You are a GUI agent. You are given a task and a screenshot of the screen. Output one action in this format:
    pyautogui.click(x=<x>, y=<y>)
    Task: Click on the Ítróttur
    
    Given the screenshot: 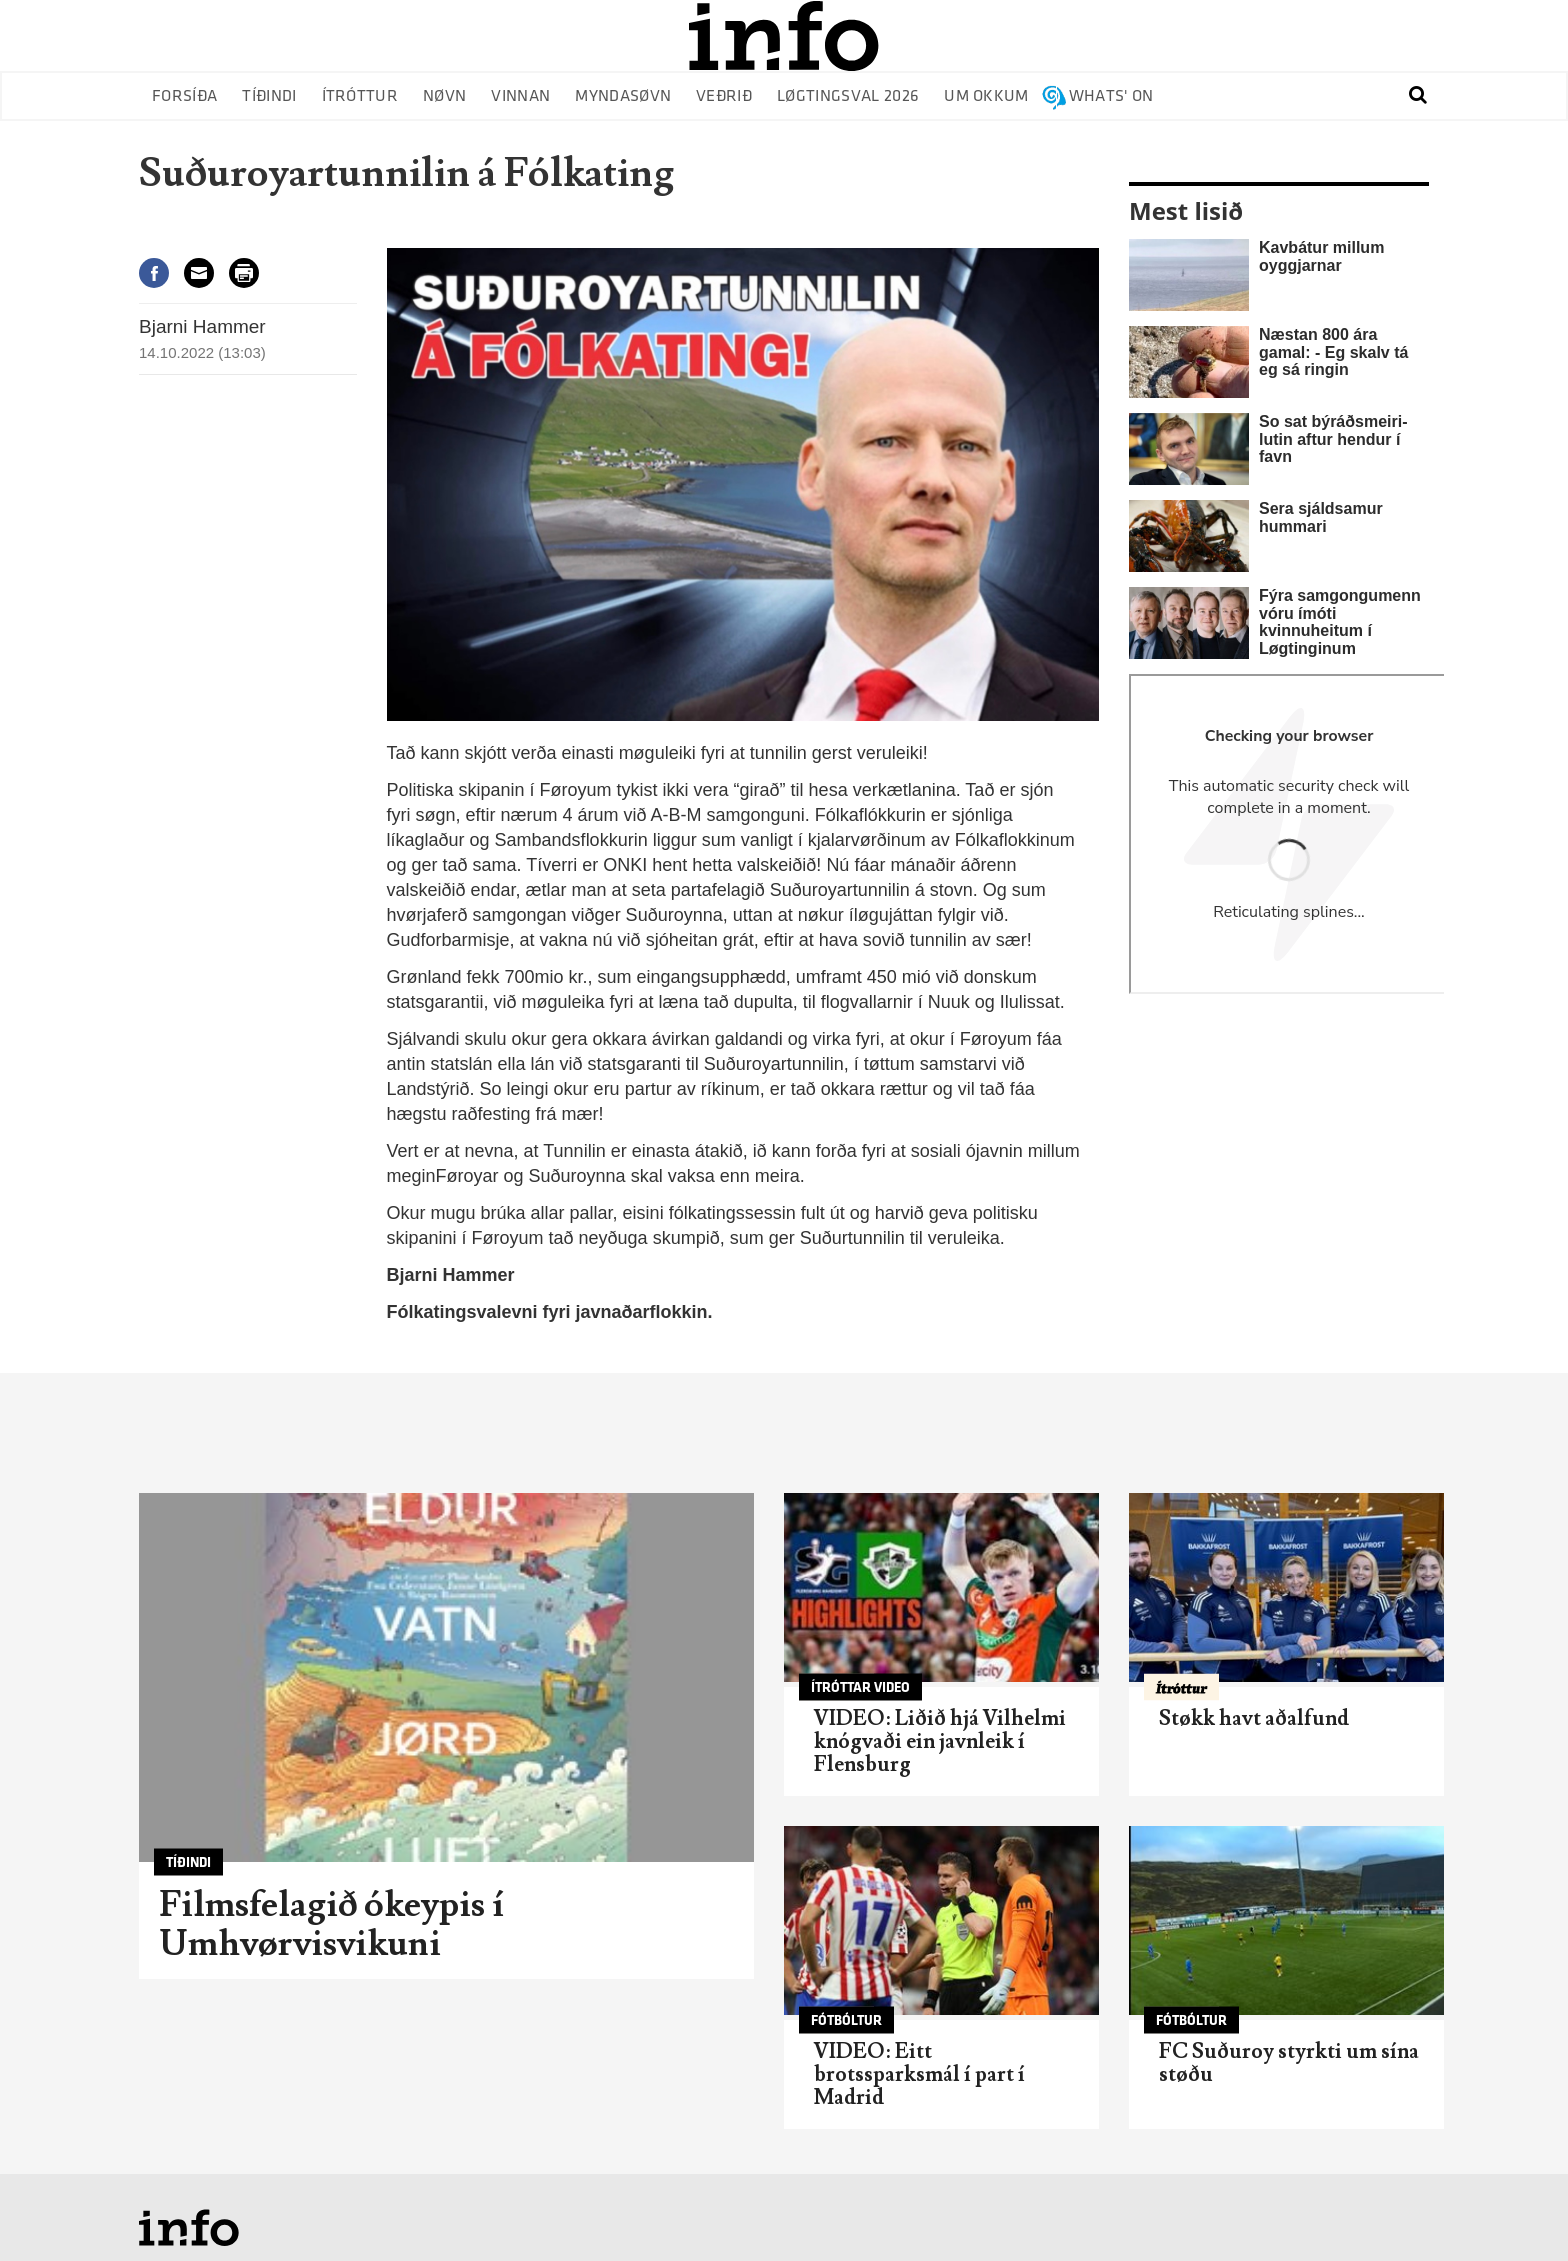 What is the action you would take?
    pyautogui.click(x=360, y=96)
    